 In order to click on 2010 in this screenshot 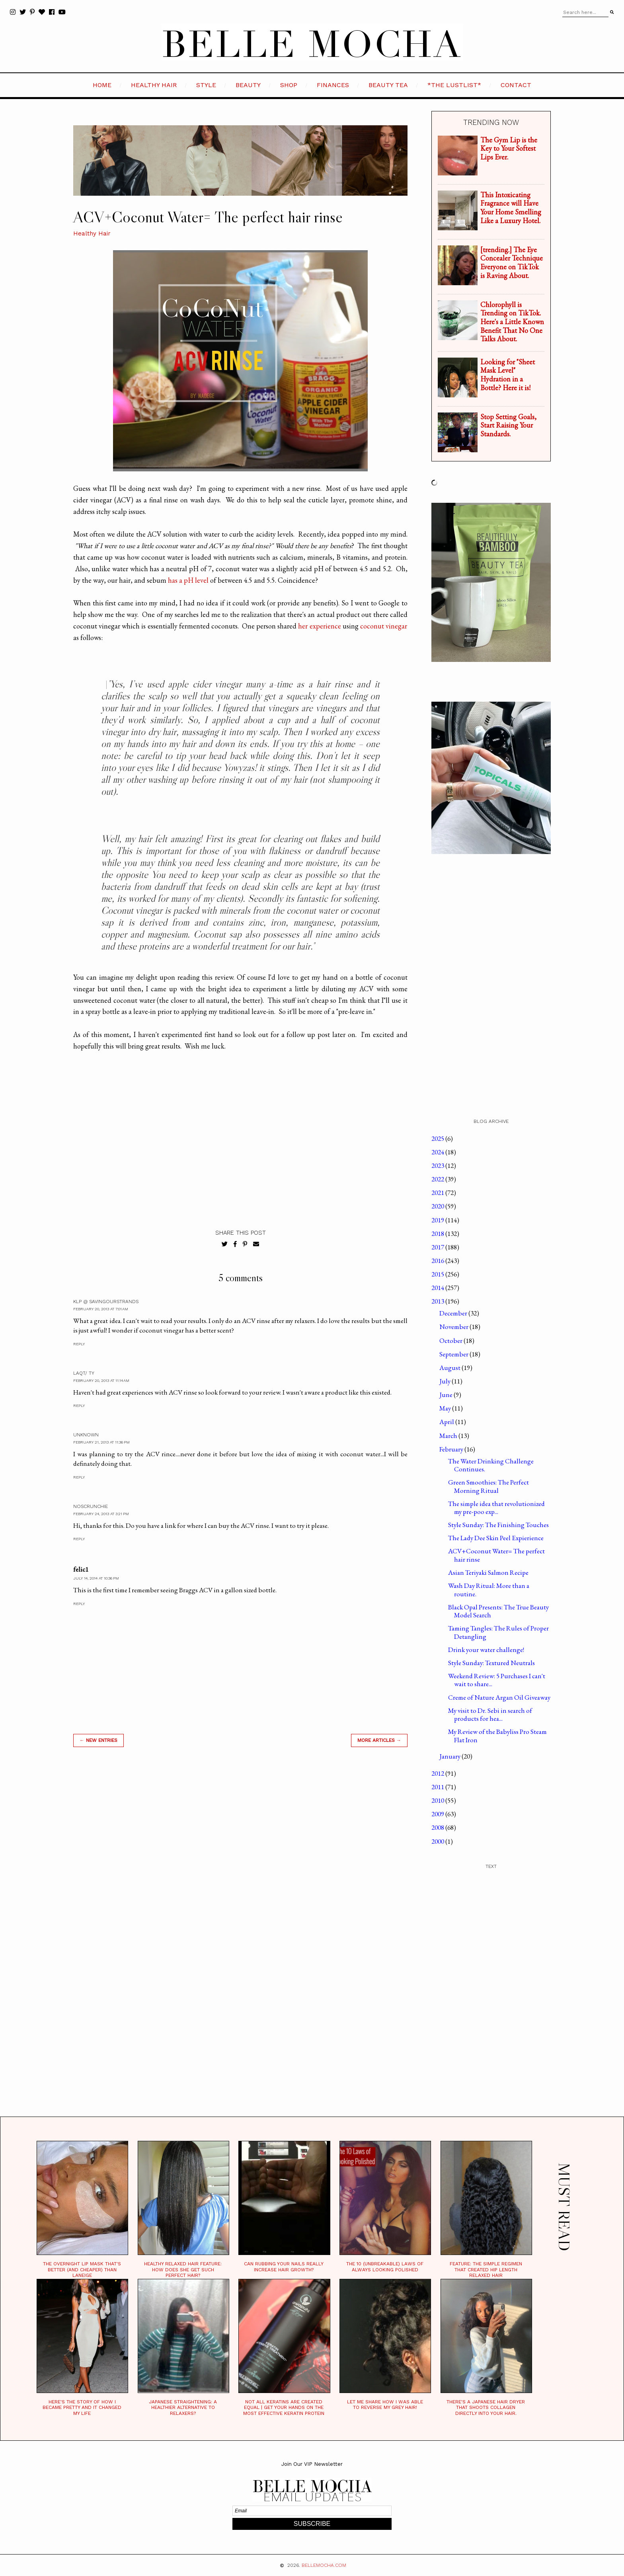, I will do `click(438, 1800)`.